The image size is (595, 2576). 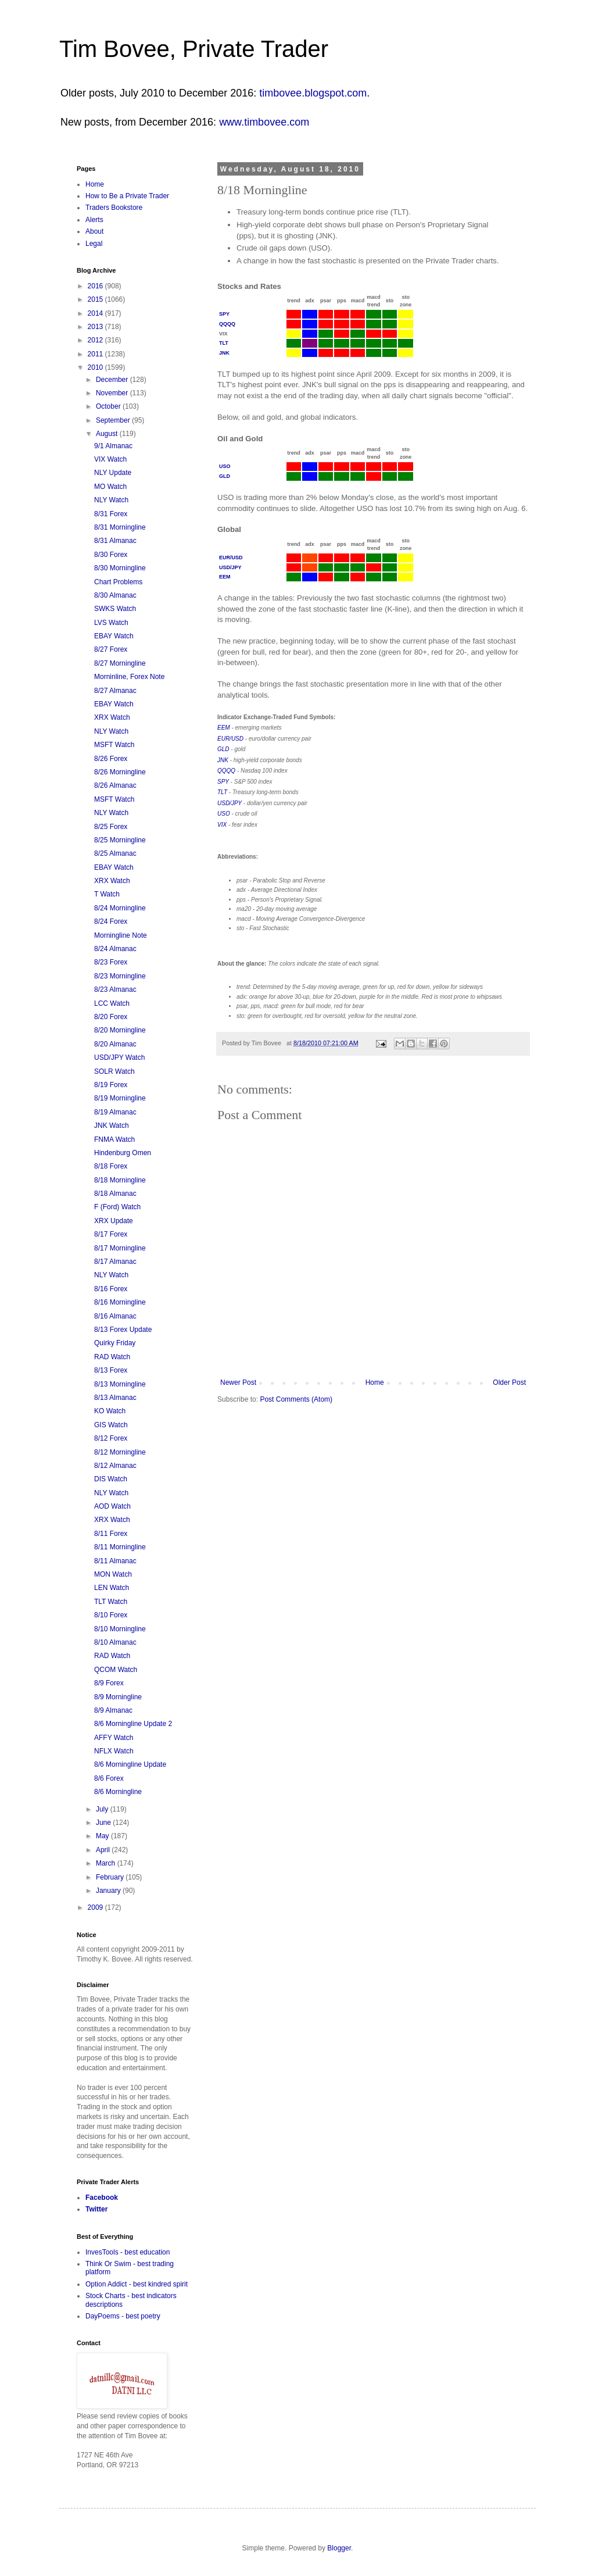 What do you see at coordinates (115, 1193) in the screenshot?
I see `8/18 Almanac` at bounding box center [115, 1193].